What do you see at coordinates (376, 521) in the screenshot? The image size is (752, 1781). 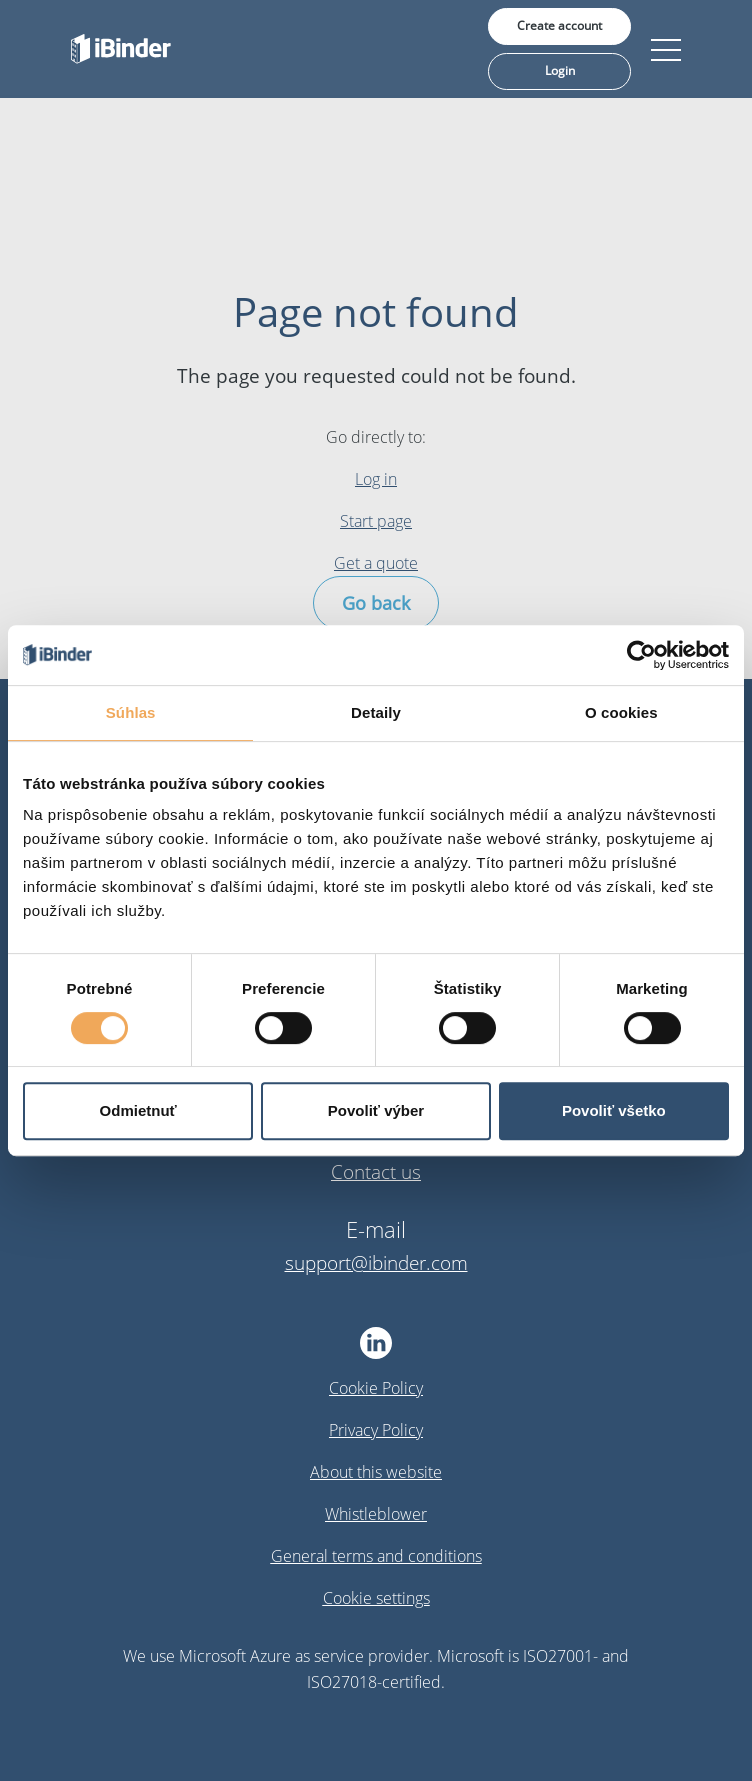 I see `Start page` at bounding box center [376, 521].